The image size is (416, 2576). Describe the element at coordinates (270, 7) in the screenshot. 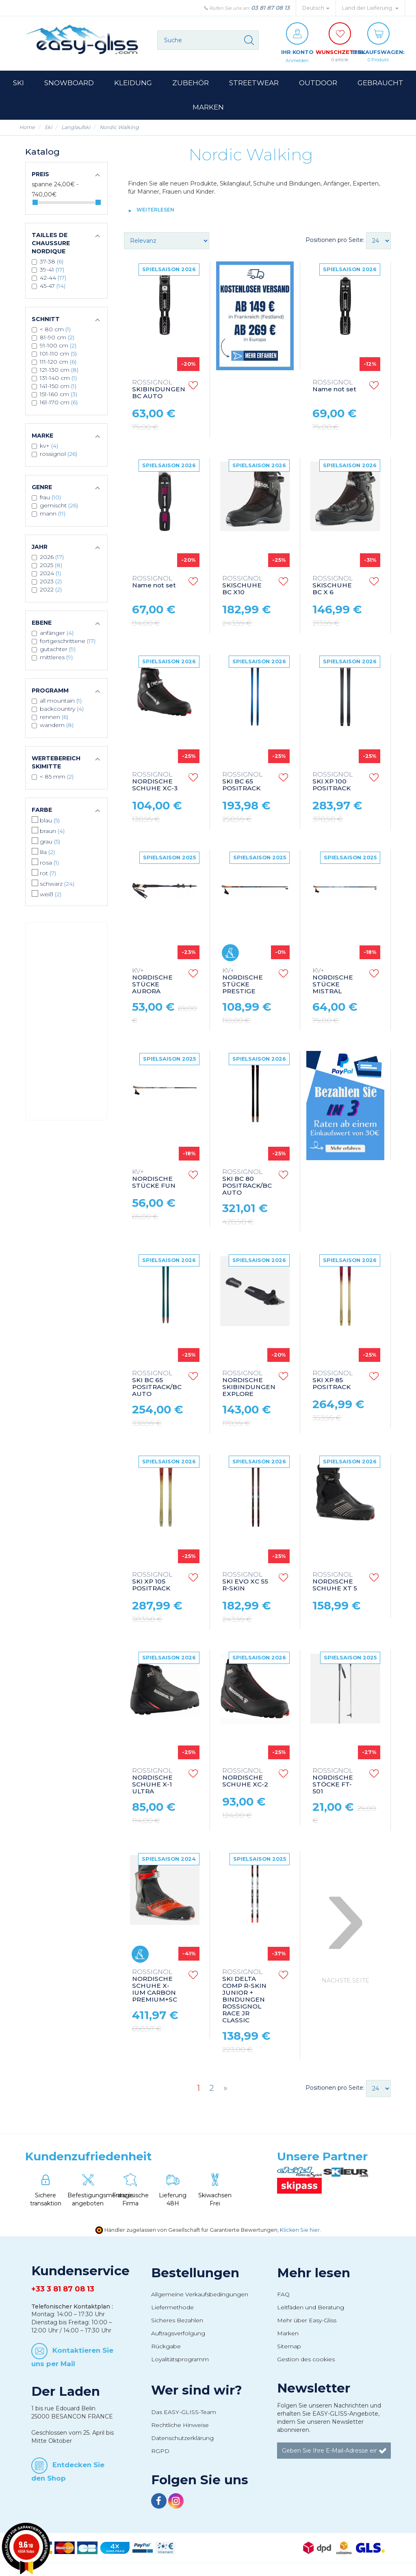

I see `03 81 87 08 13` at that location.